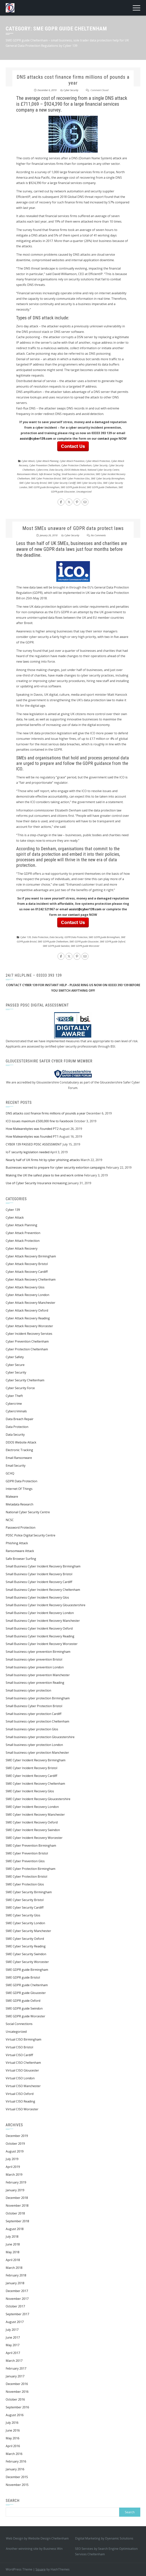  What do you see at coordinates (32, 1822) in the screenshot?
I see `SME Cyber Incident Recovery Oxford` at bounding box center [32, 1822].